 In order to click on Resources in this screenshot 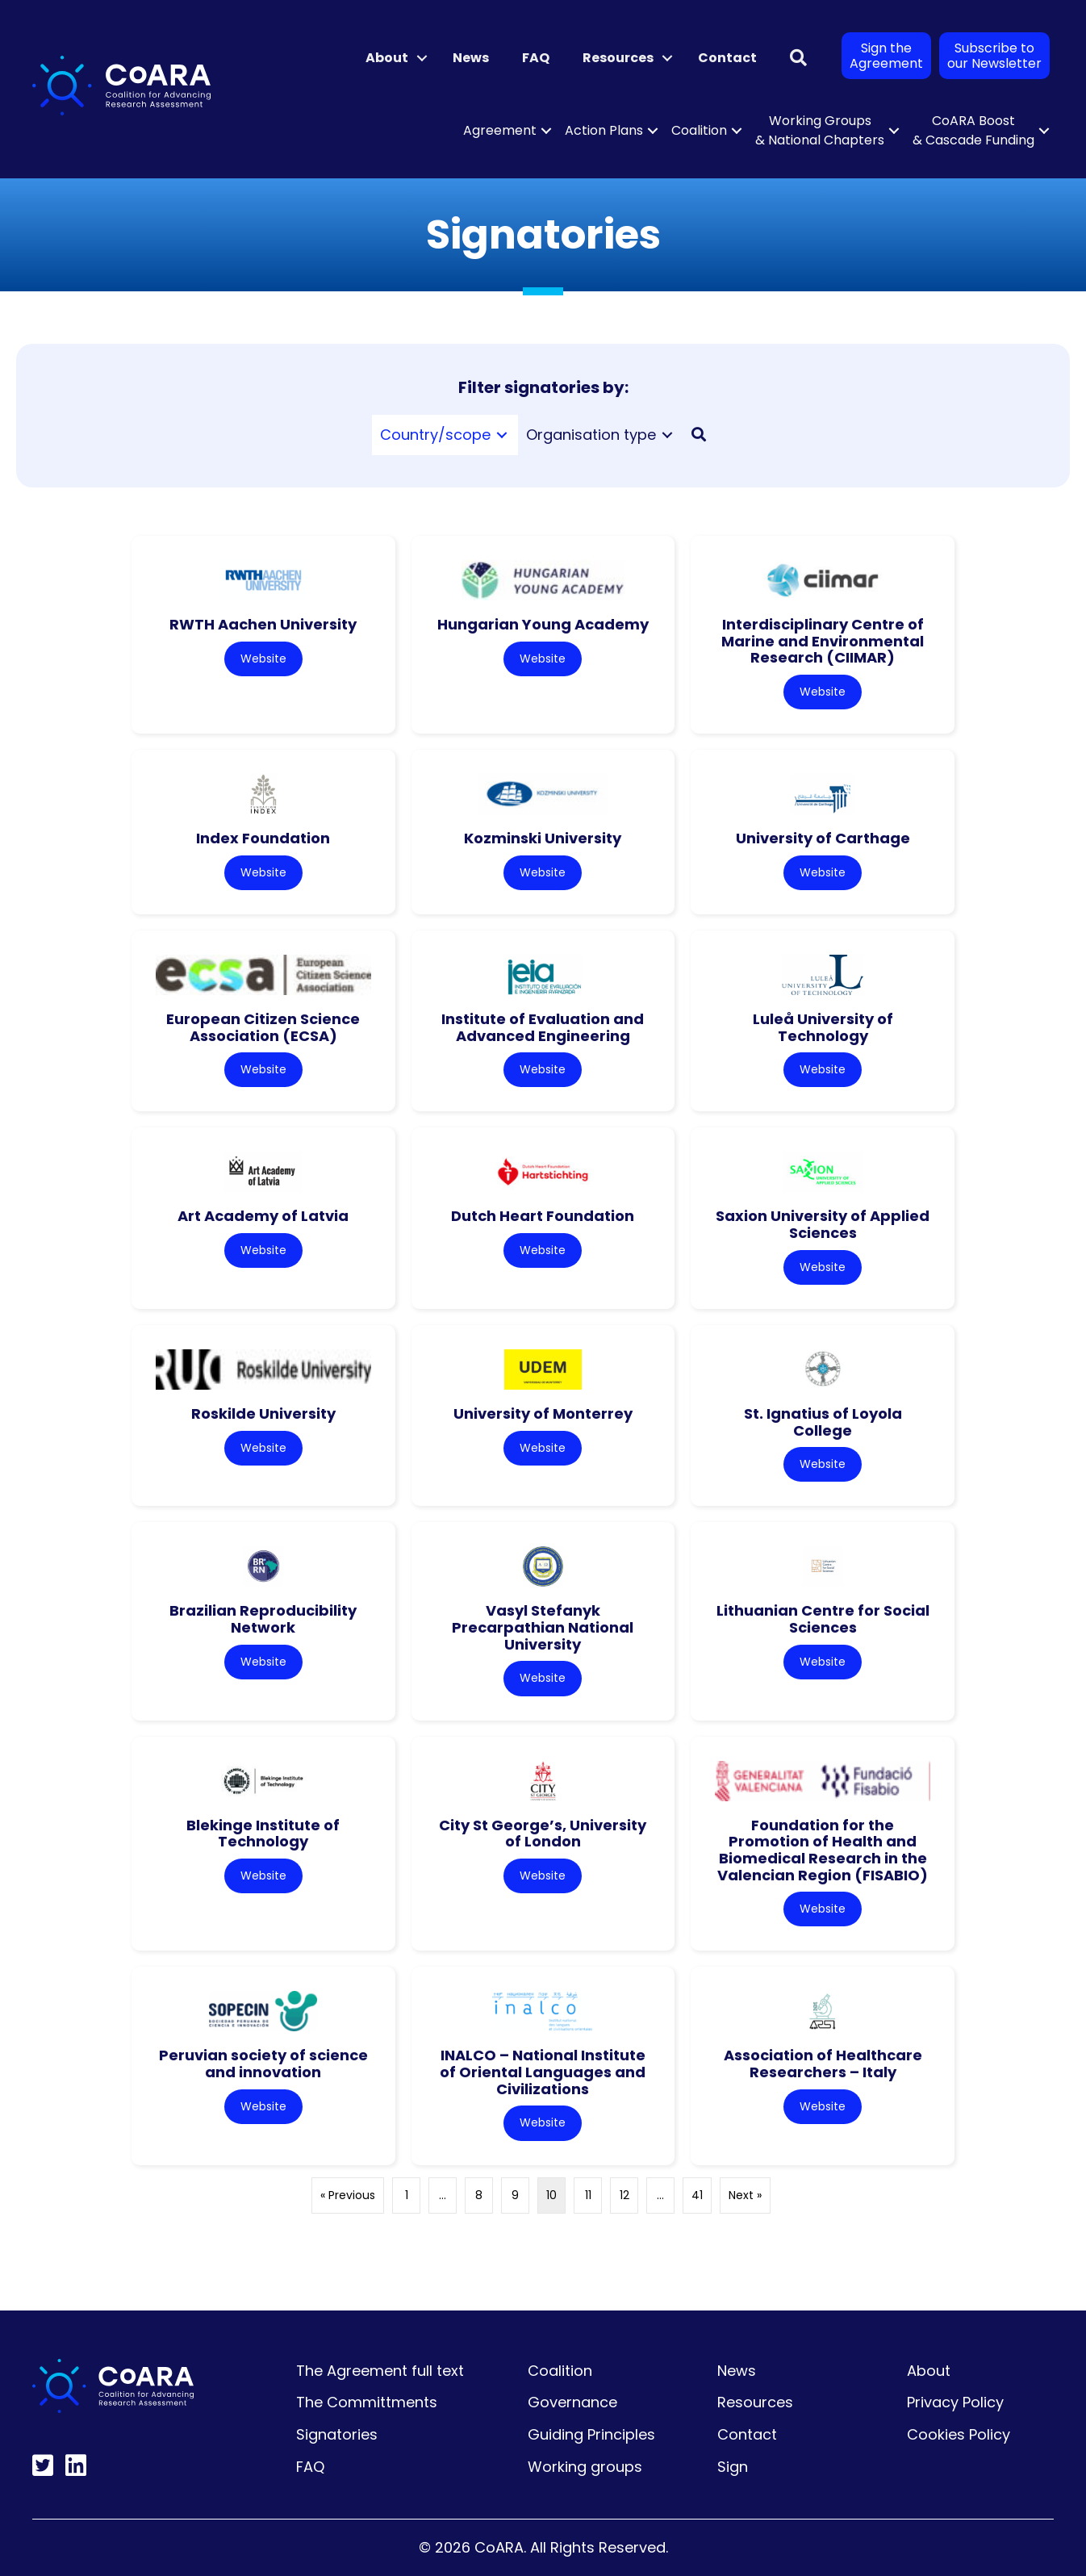, I will do `click(618, 57)`.